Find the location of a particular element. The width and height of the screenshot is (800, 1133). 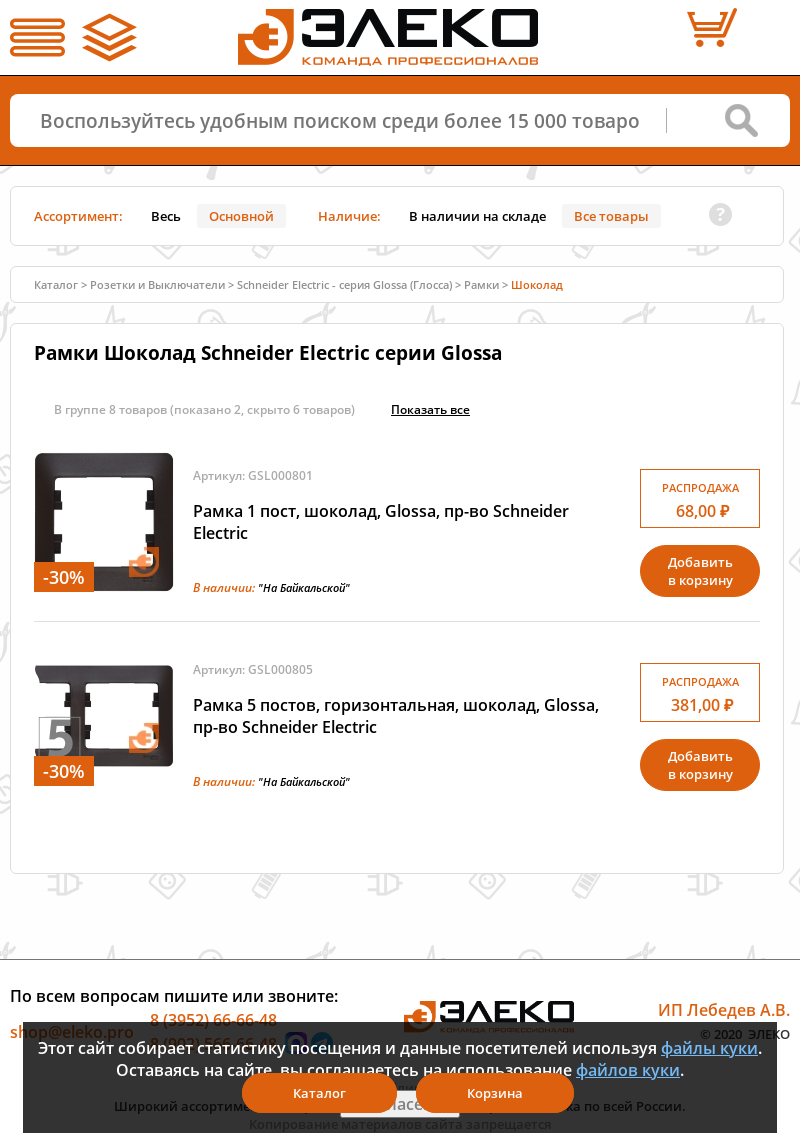

файлы куки is located at coordinates (709, 1048).